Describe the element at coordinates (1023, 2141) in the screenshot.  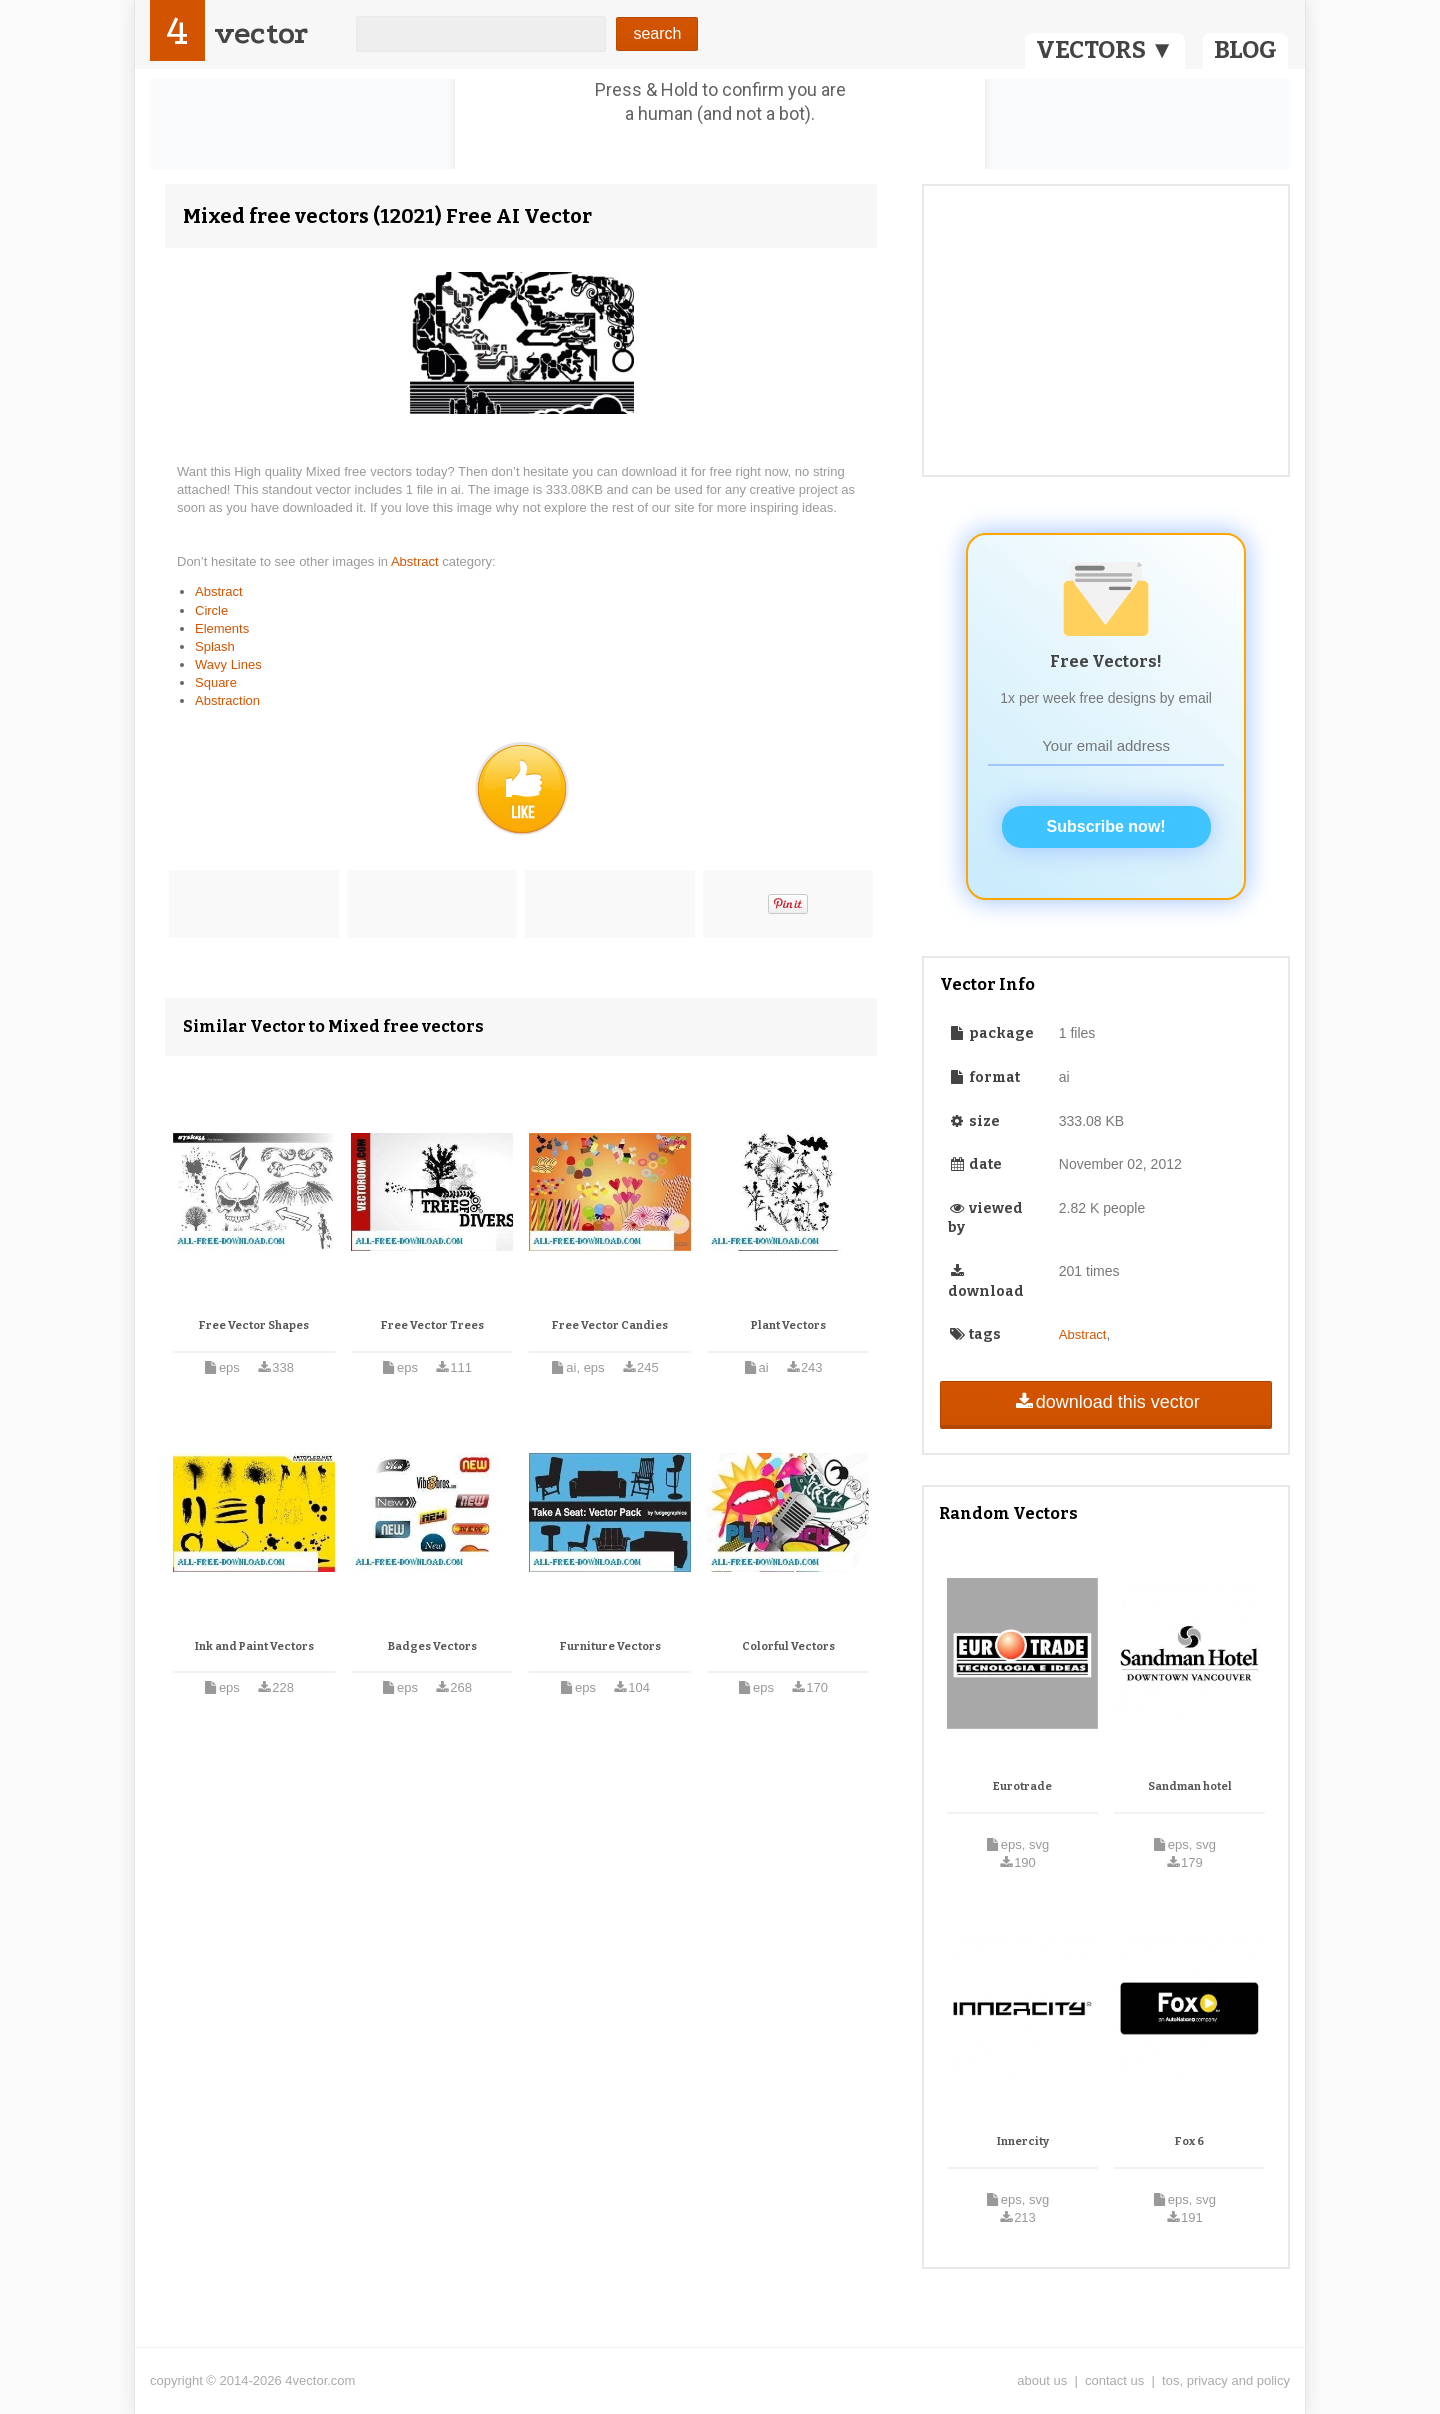
I see `Innercity` at that location.